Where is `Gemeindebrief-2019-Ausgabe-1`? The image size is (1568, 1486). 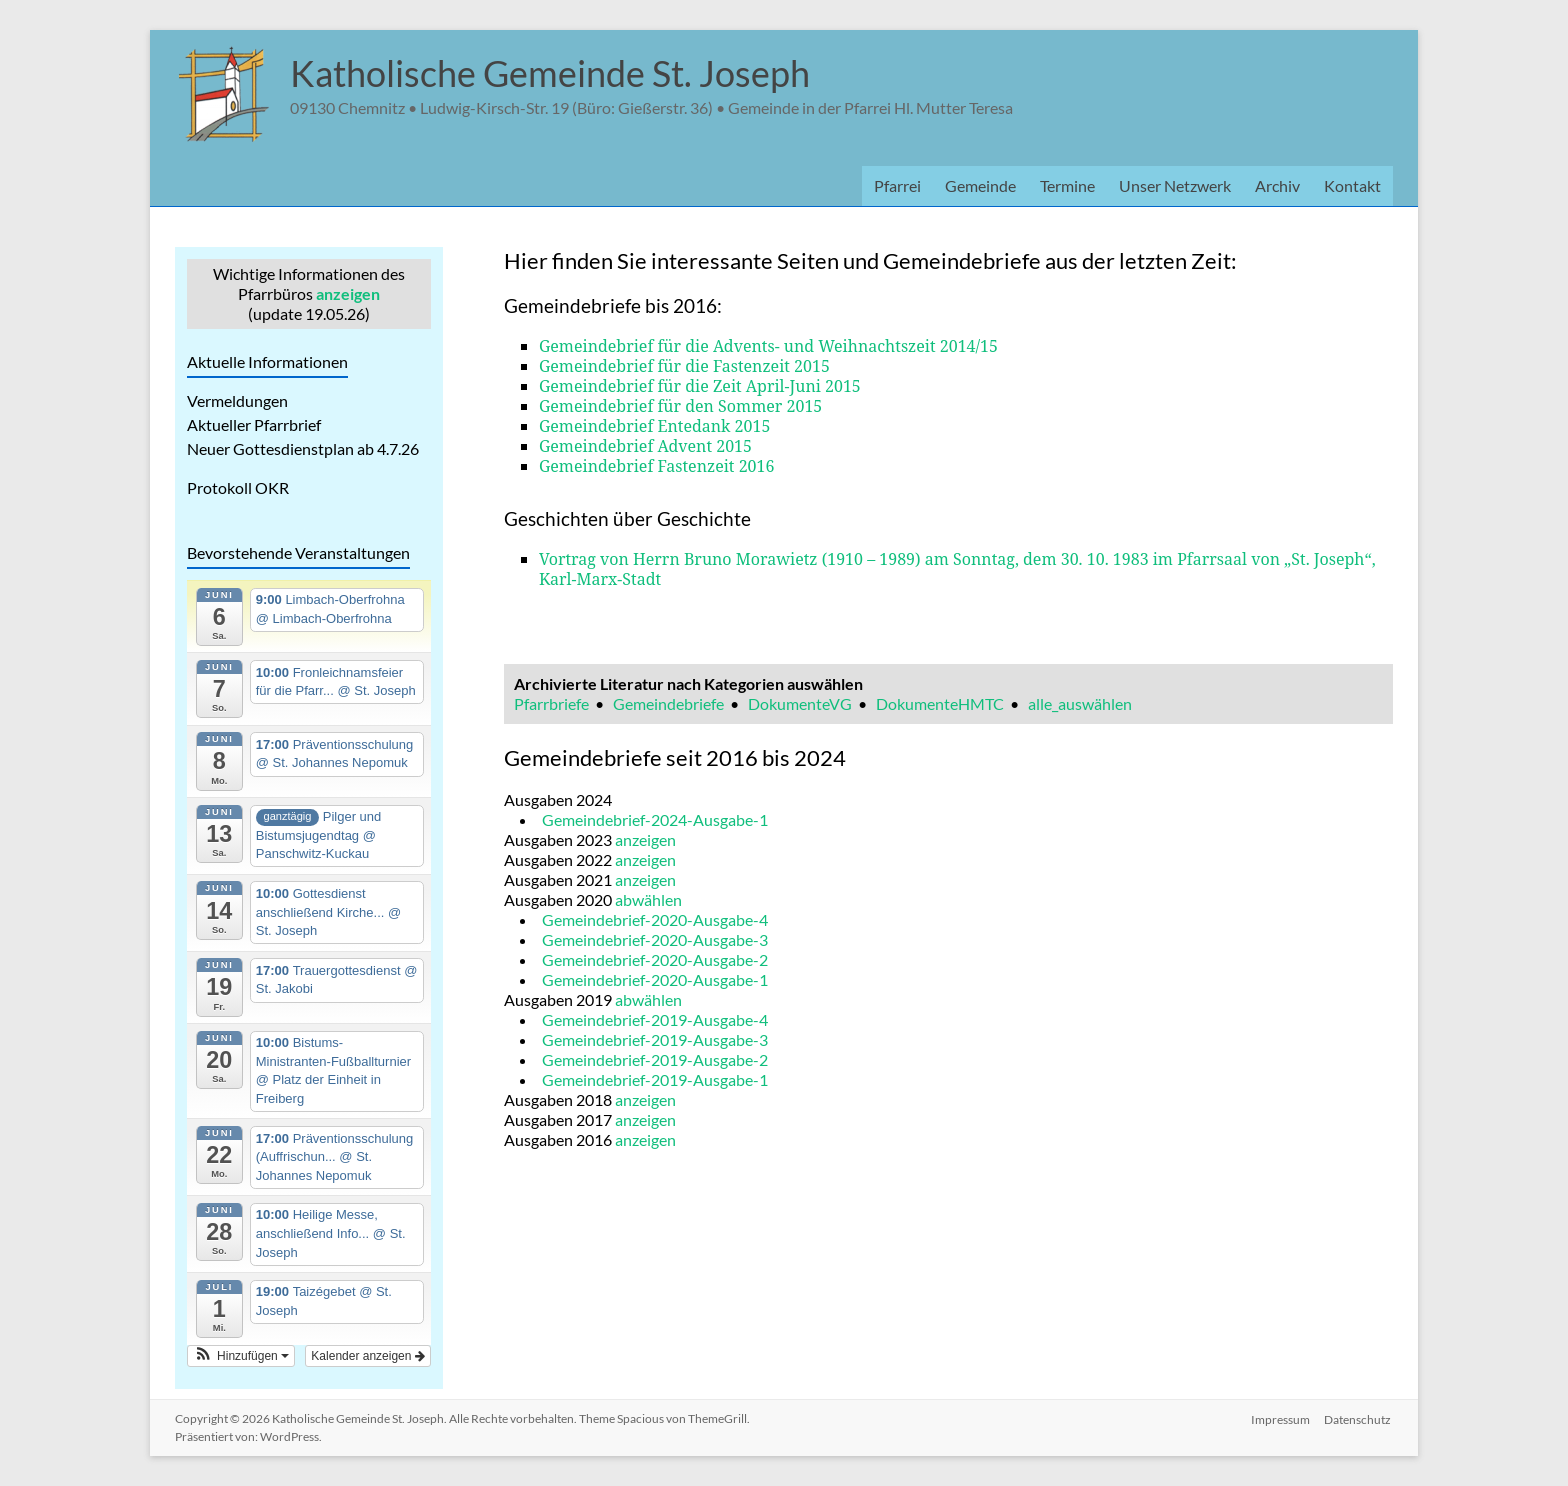
Gemeindebrief-2019-Ausgabe-1 is located at coordinates (655, 1079).